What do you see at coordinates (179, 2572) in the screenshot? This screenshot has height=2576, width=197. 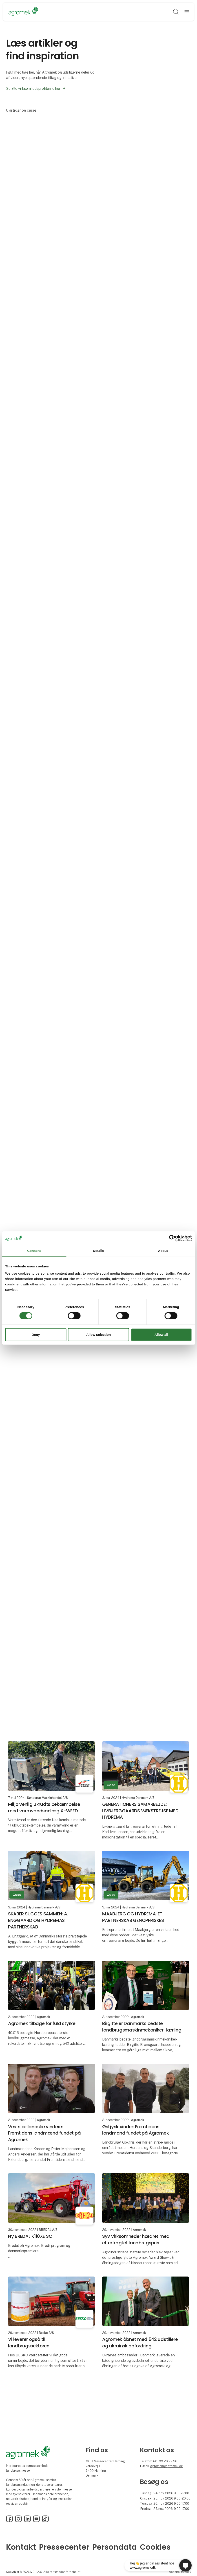 I see `Website: twoday` at bounding box center [179, 2572].